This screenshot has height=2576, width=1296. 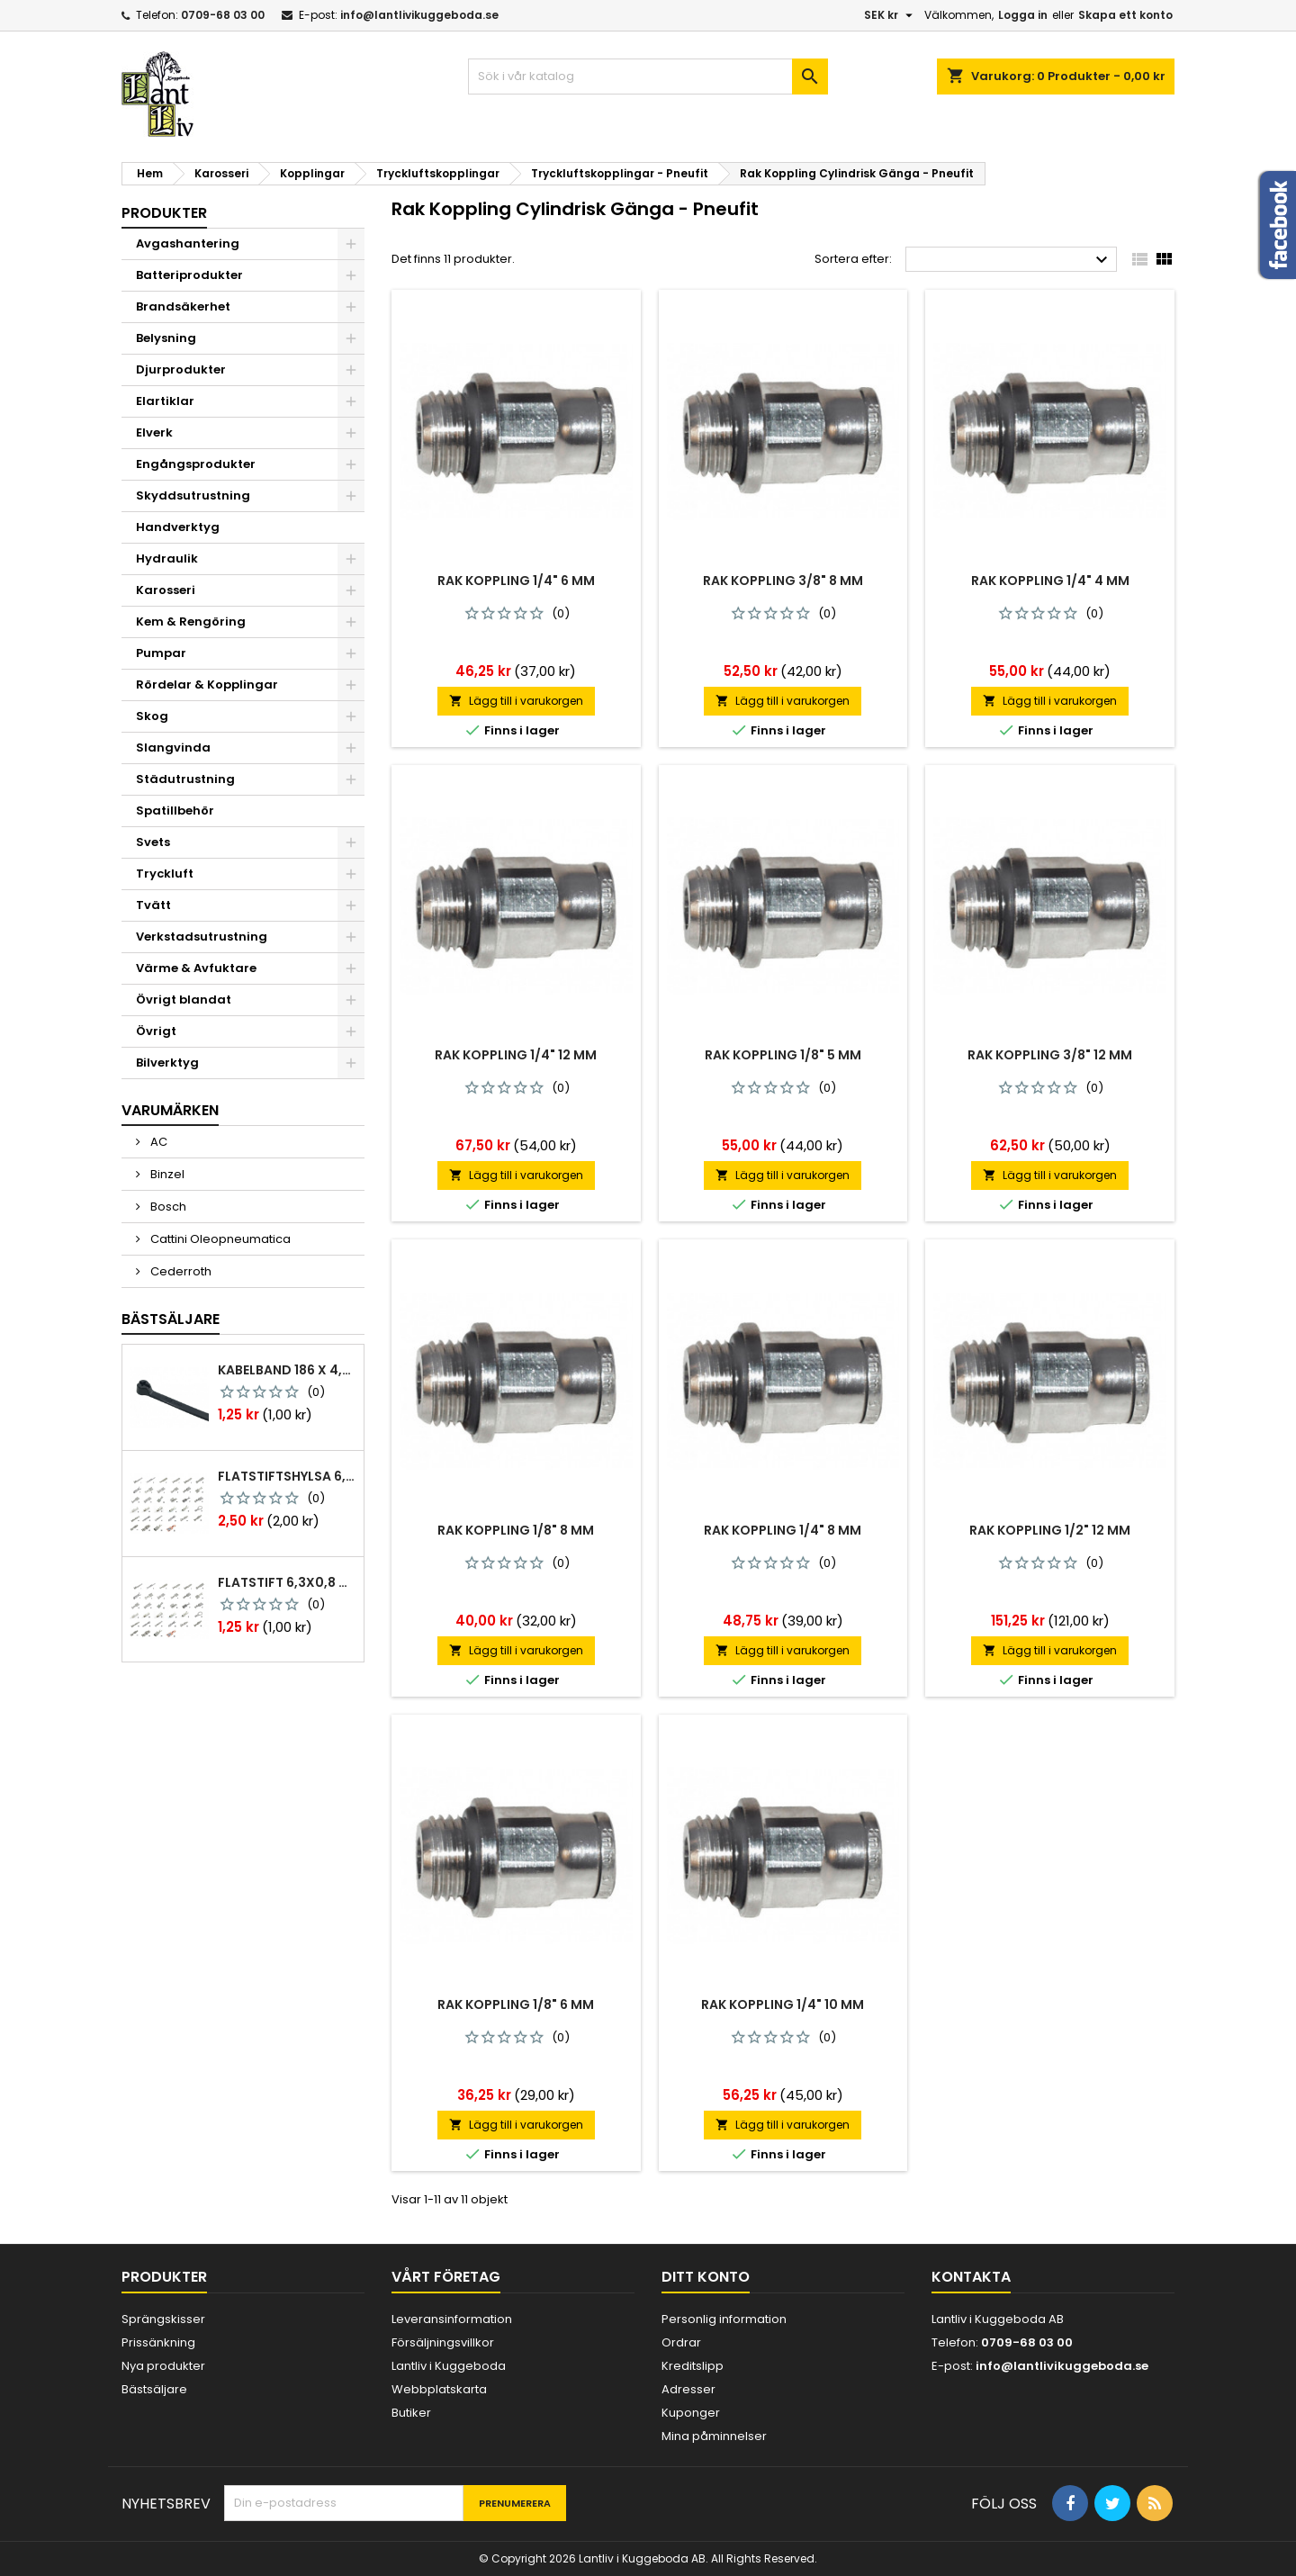 I want to click on Bilverktyg, so click(x=167, y=1062).